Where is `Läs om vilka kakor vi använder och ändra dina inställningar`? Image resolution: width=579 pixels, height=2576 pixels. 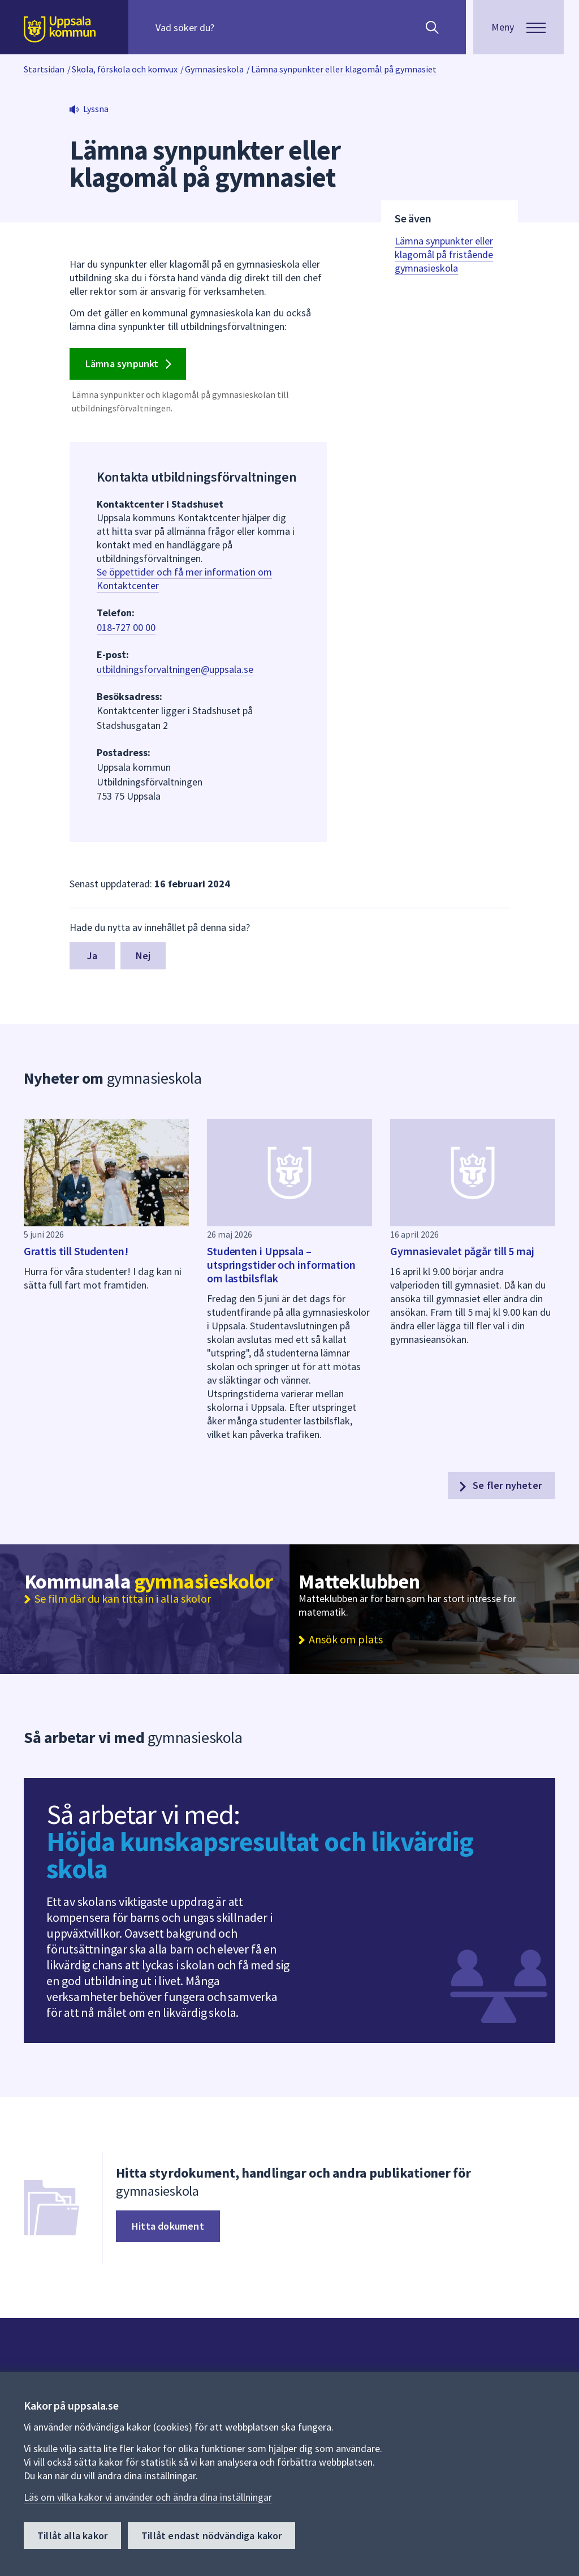
Läs om vilka kakor vi använder och ändra dina inställningar is located at coordinates (148, 2497).